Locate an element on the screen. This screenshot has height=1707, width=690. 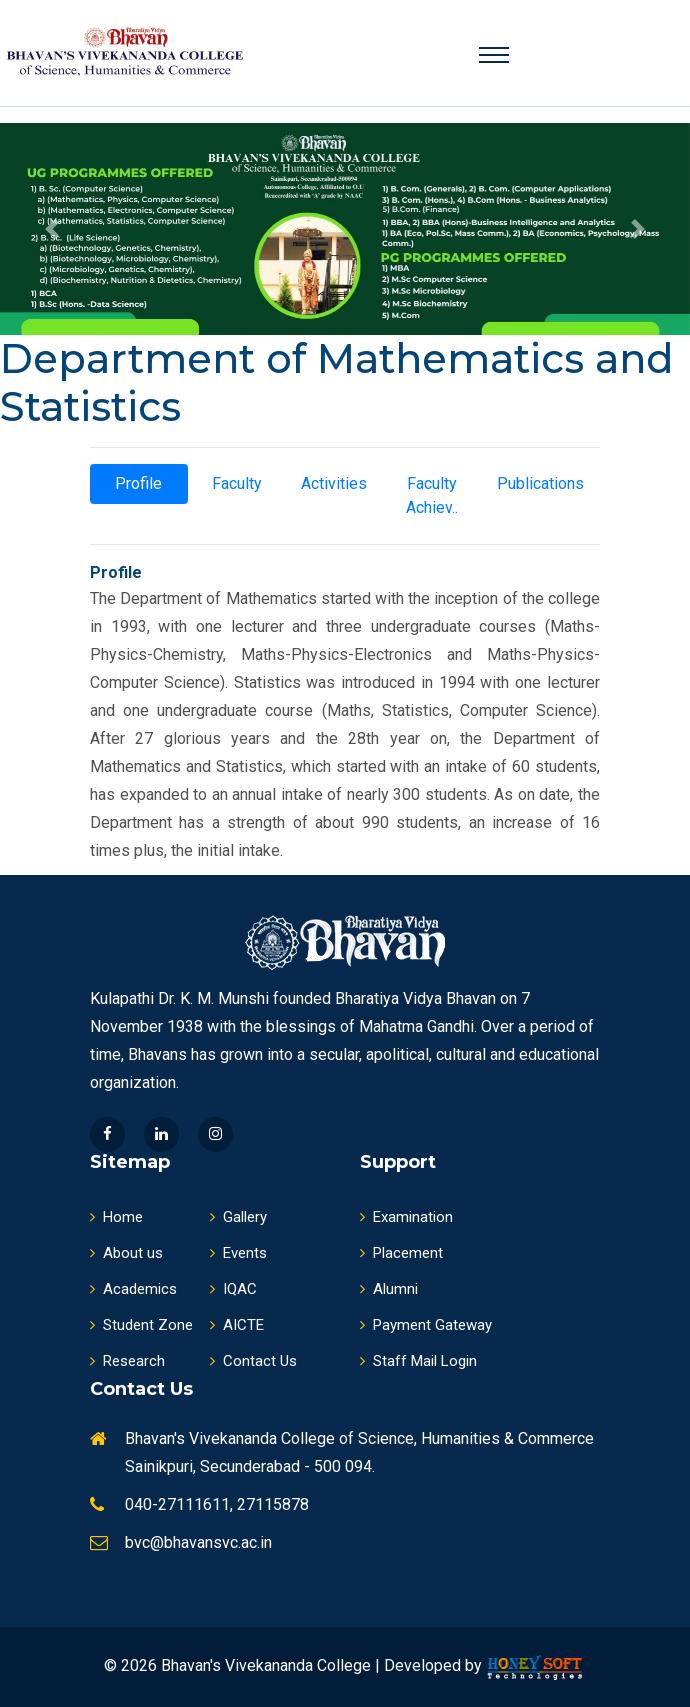
Profile [tab] is located at coordinates (138, 483).